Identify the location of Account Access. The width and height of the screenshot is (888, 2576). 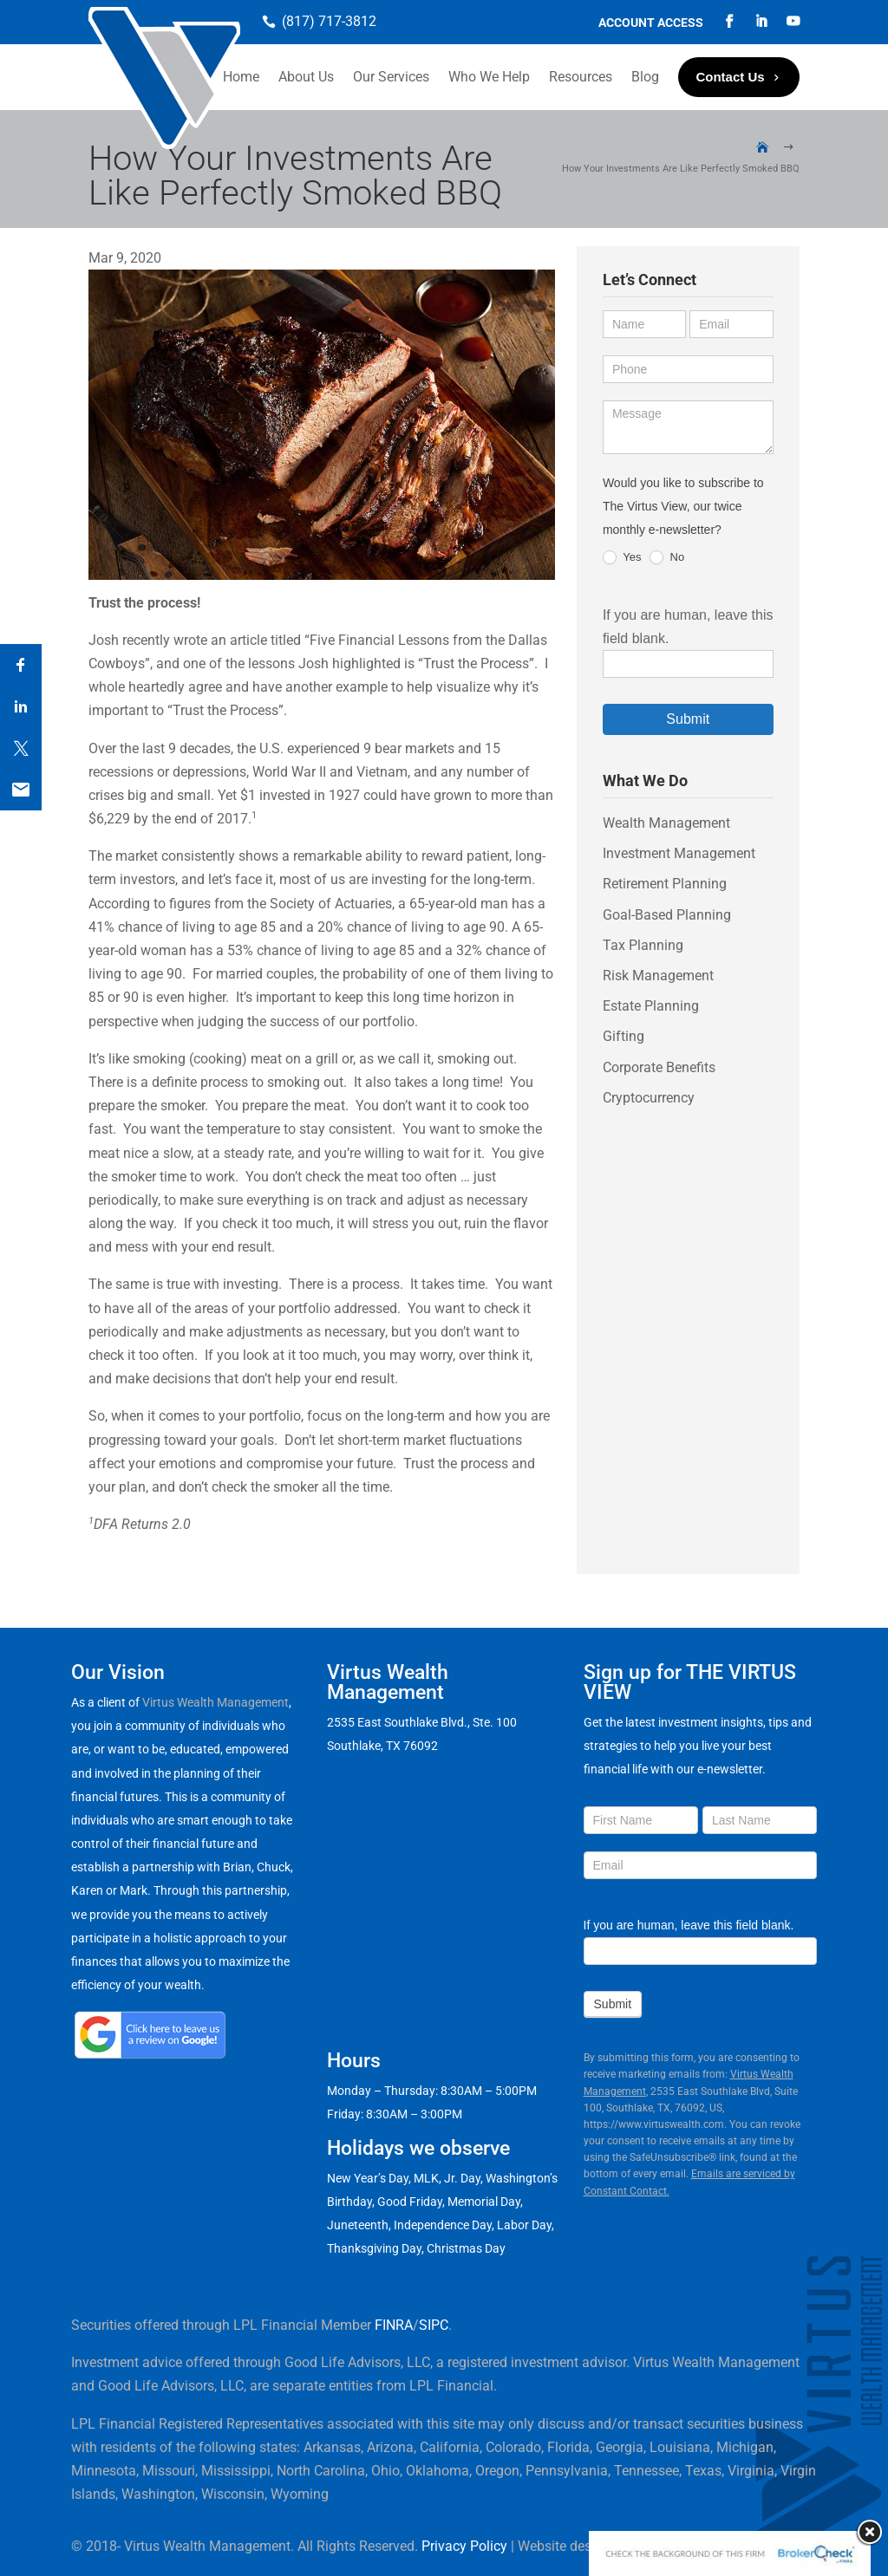
(650, 22).